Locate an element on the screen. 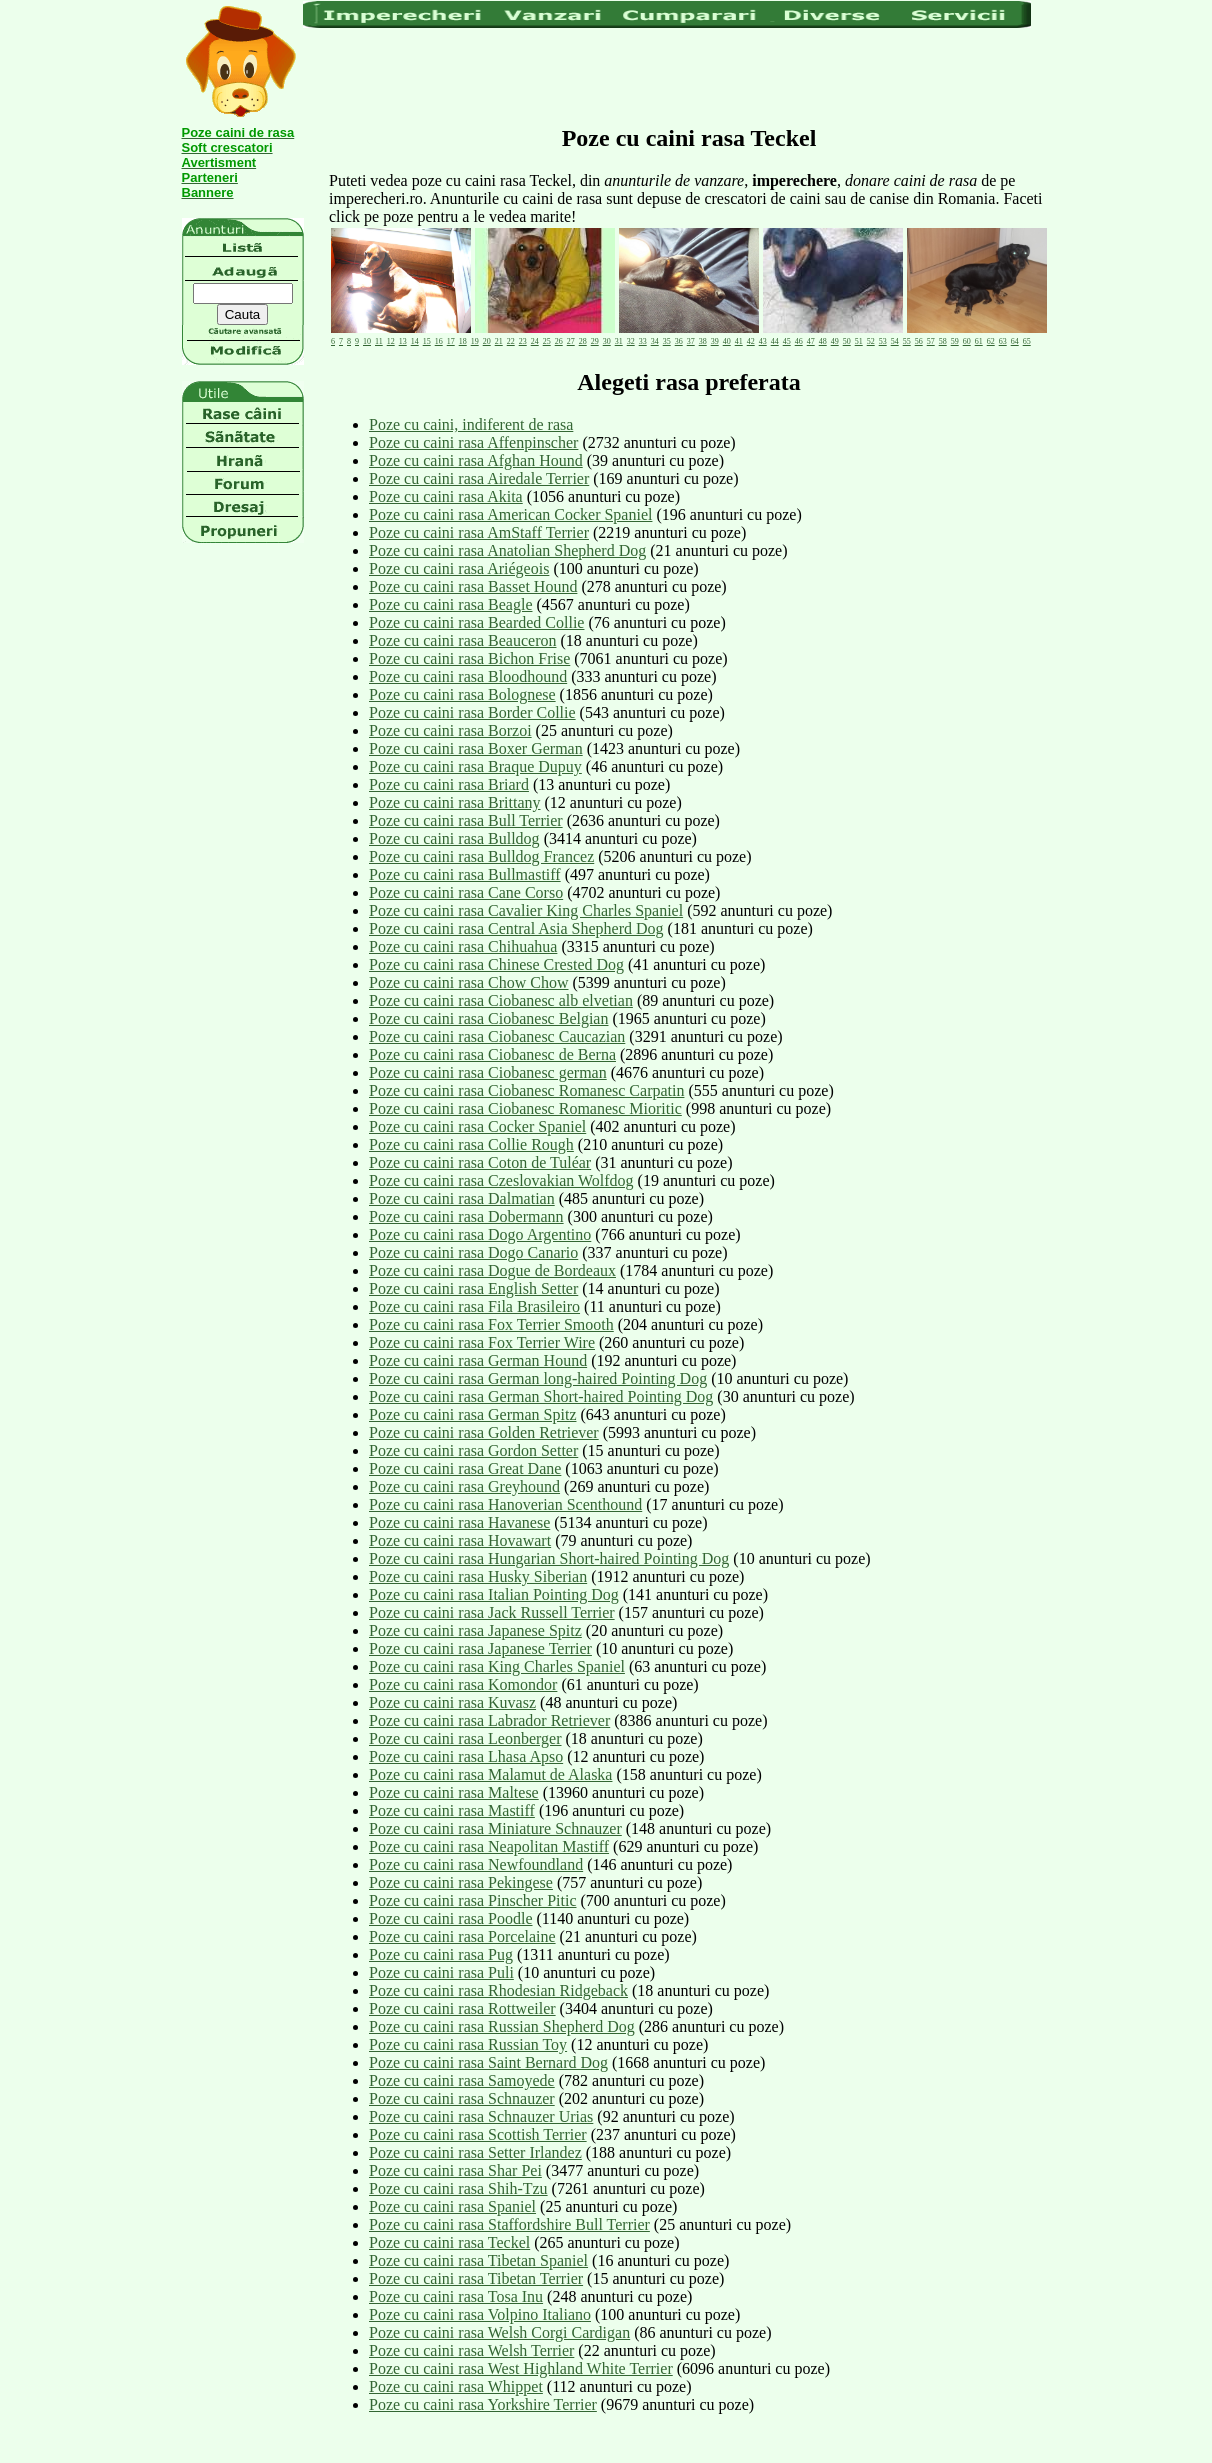 This screenshot has width=1212, height=2463. Poze cu caini rasa Bearded Collie is located at coordinates (476, 622).